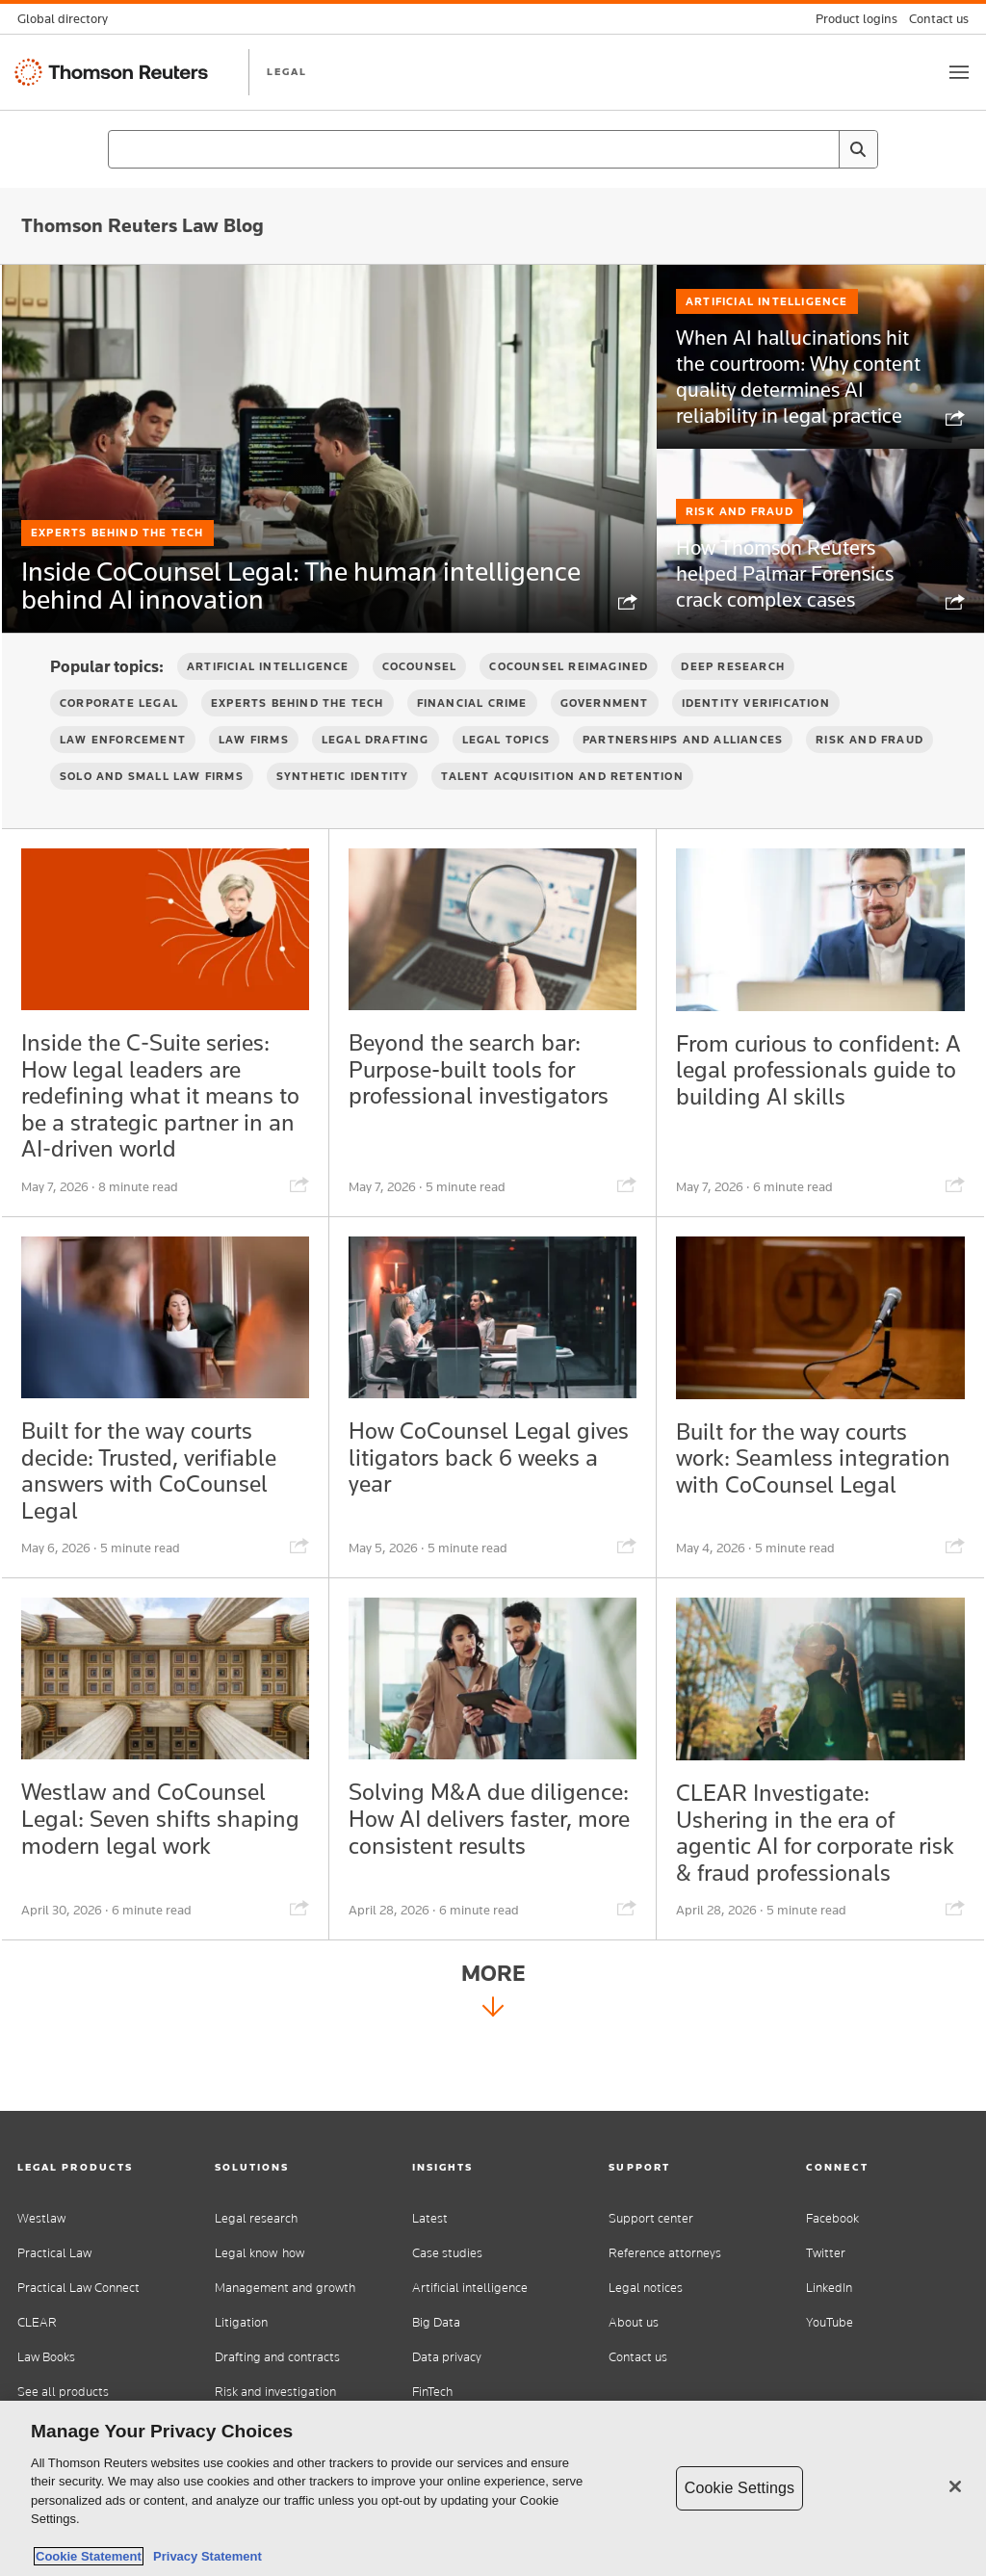  What do you see at coordinates (638, 2357) in the screenshot?
I see `Contact us` at bounding box center [638, 2357].